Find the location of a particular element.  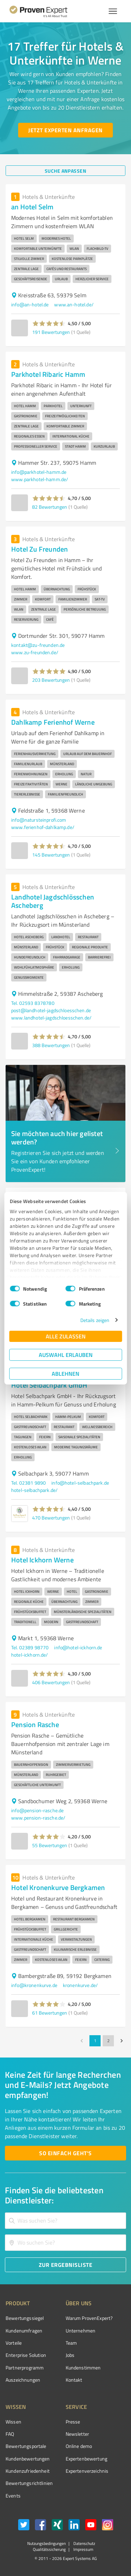

Kundenstimmen is located at coordinates (83, 2367).